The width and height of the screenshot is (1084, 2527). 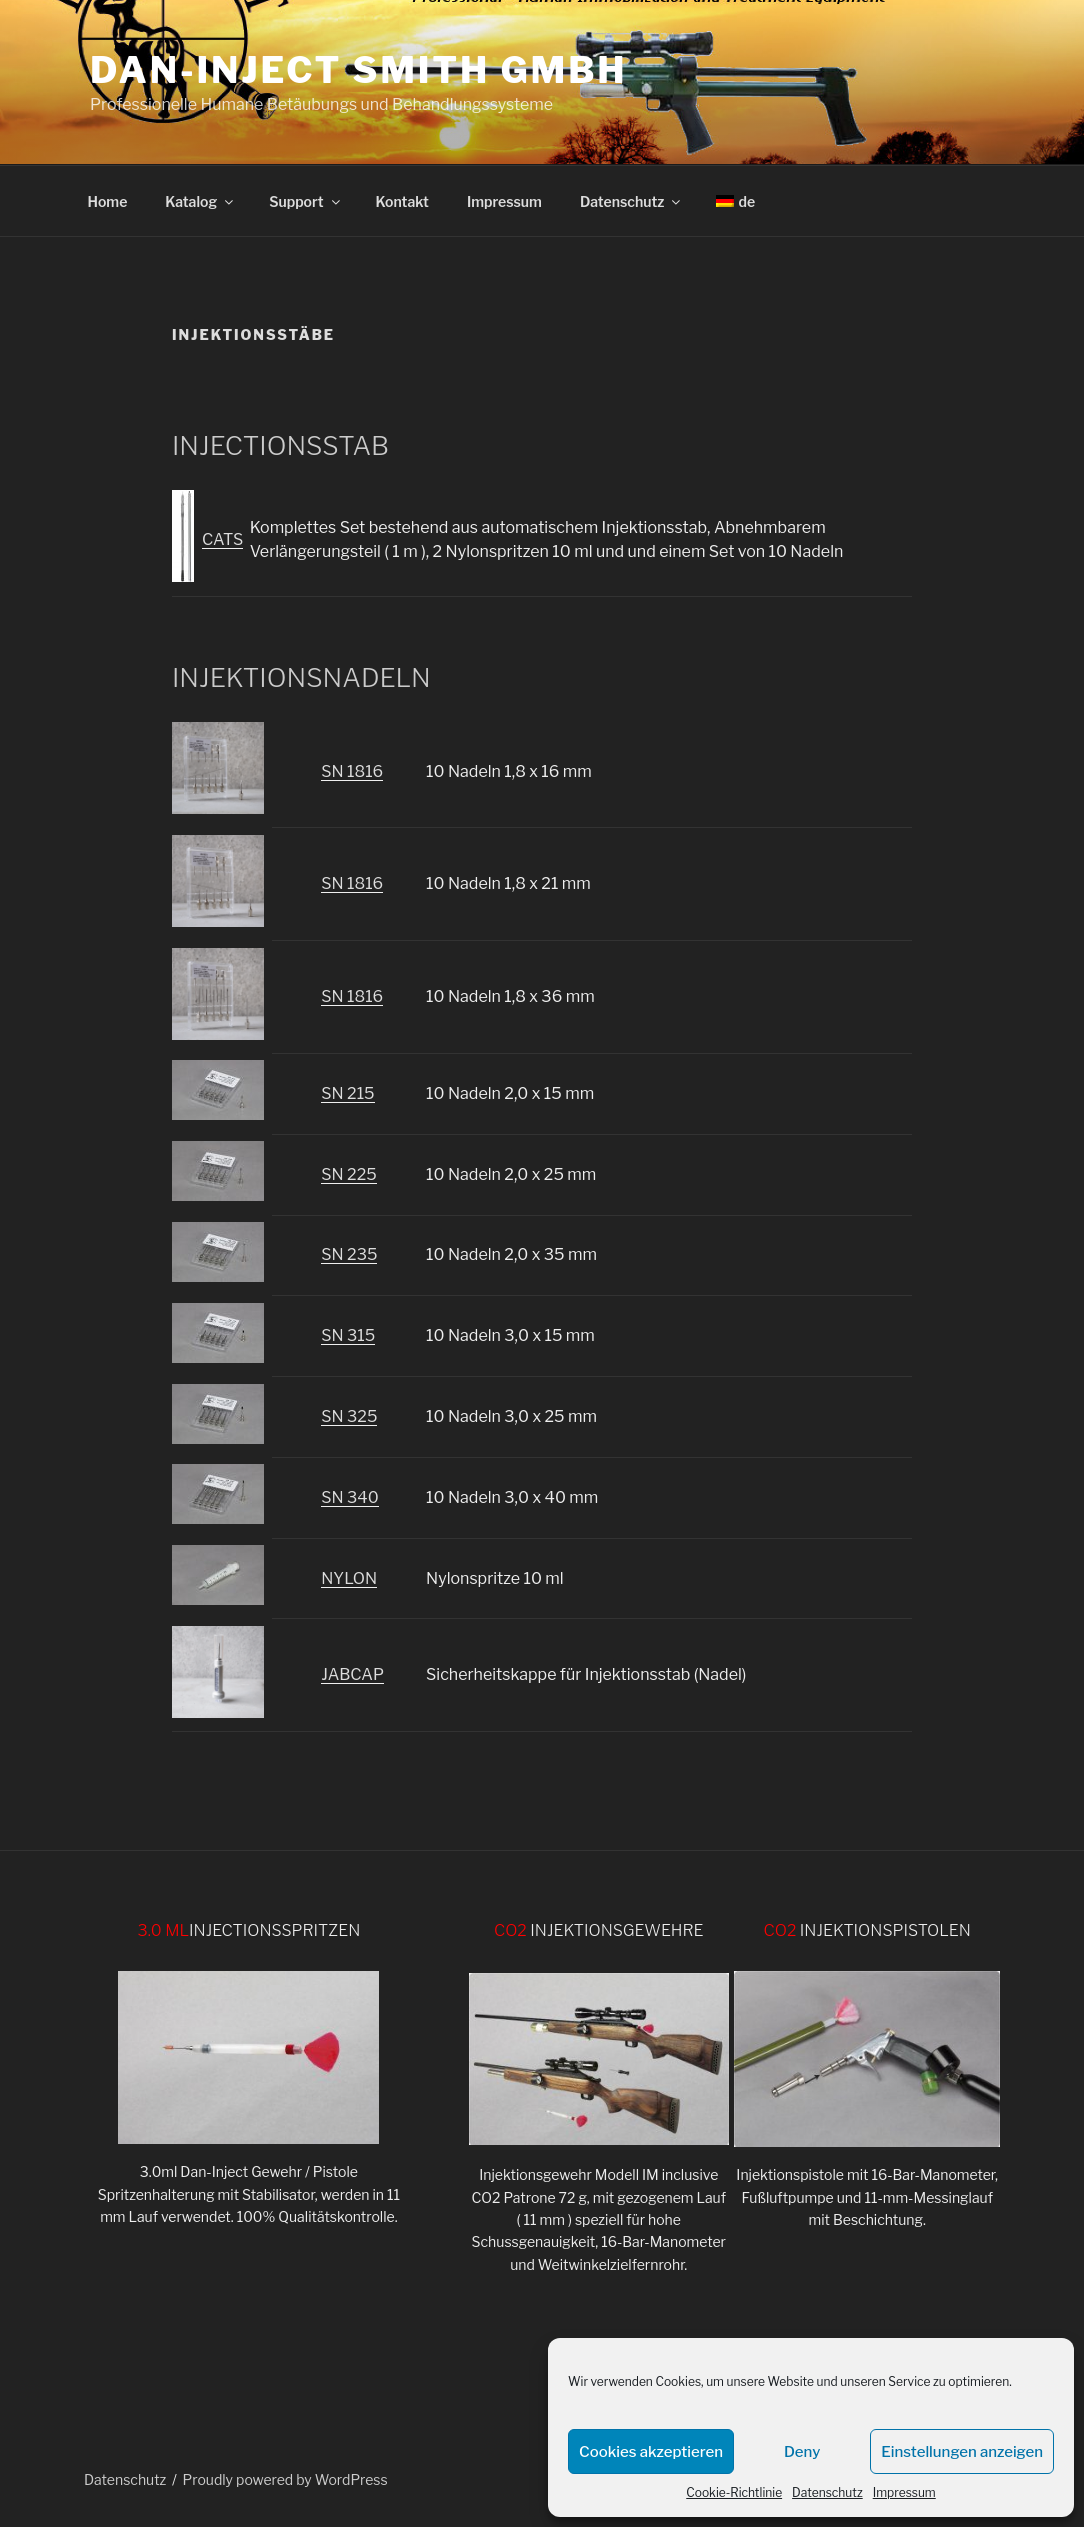 What do you see at coordinates (352, 1674) in the screenshot?
I see `JABCAP` at bounding box center [352, 1674].